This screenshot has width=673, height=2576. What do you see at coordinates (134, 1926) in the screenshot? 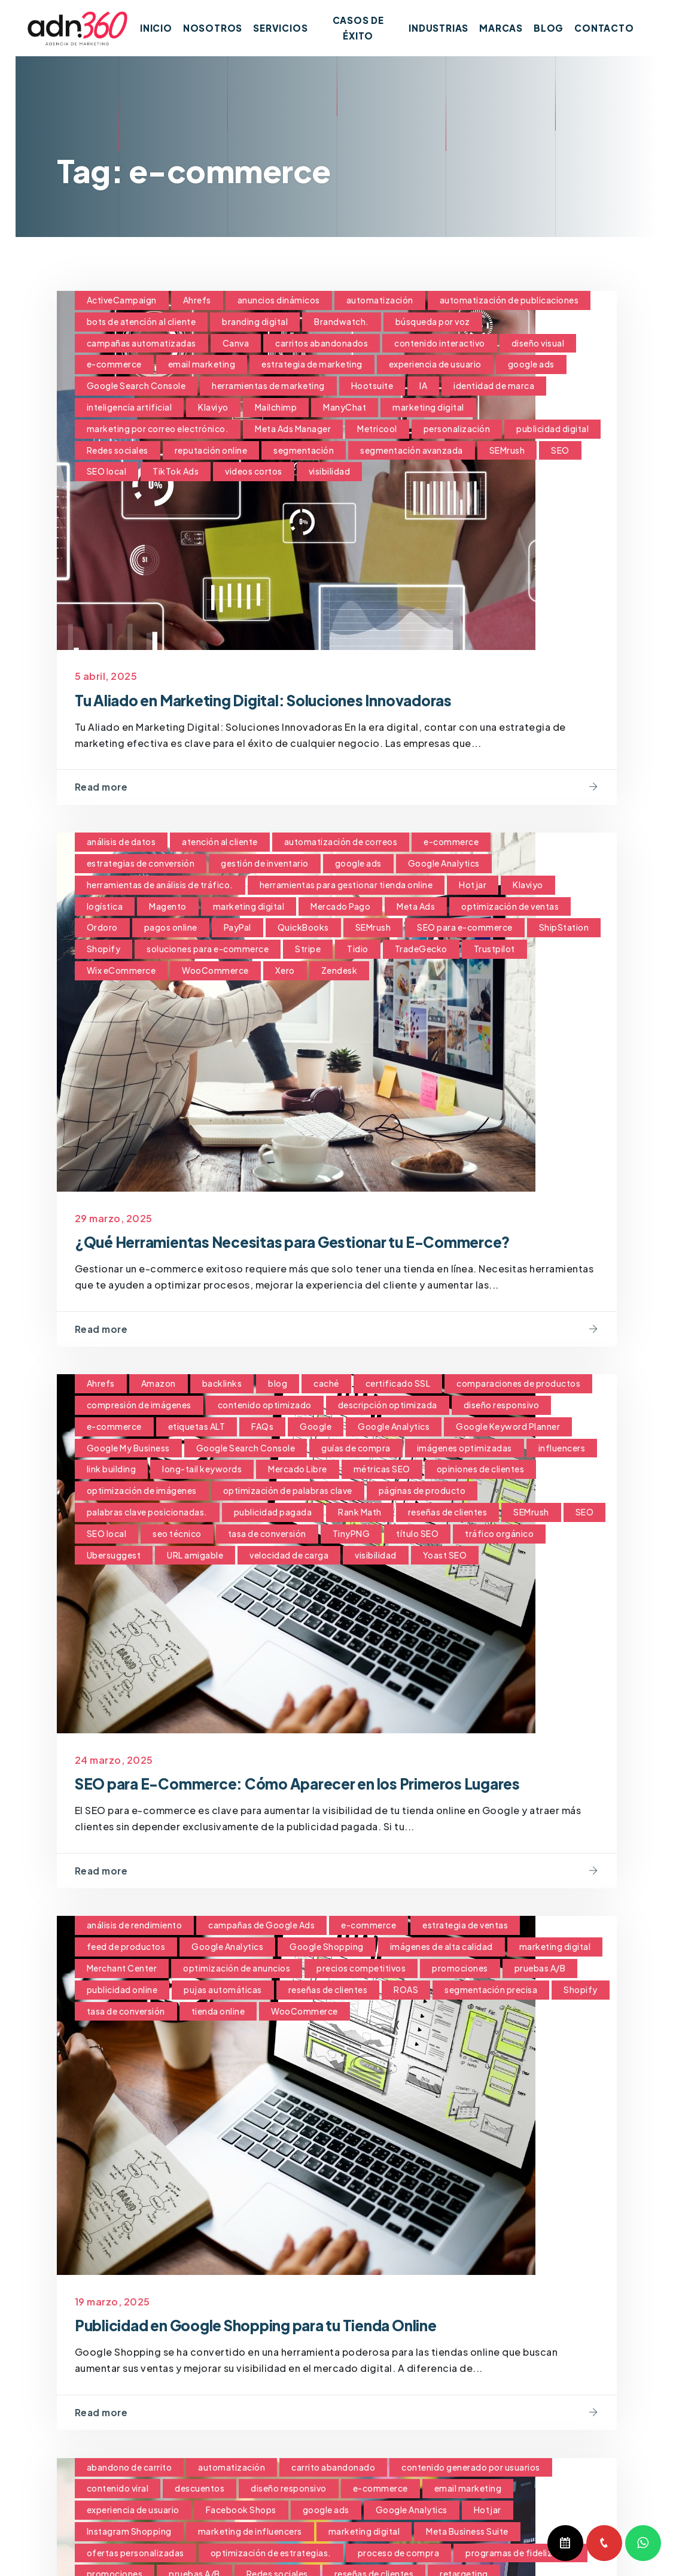
I see `análisis de rendimiento` at bounding box center [134, 1926].